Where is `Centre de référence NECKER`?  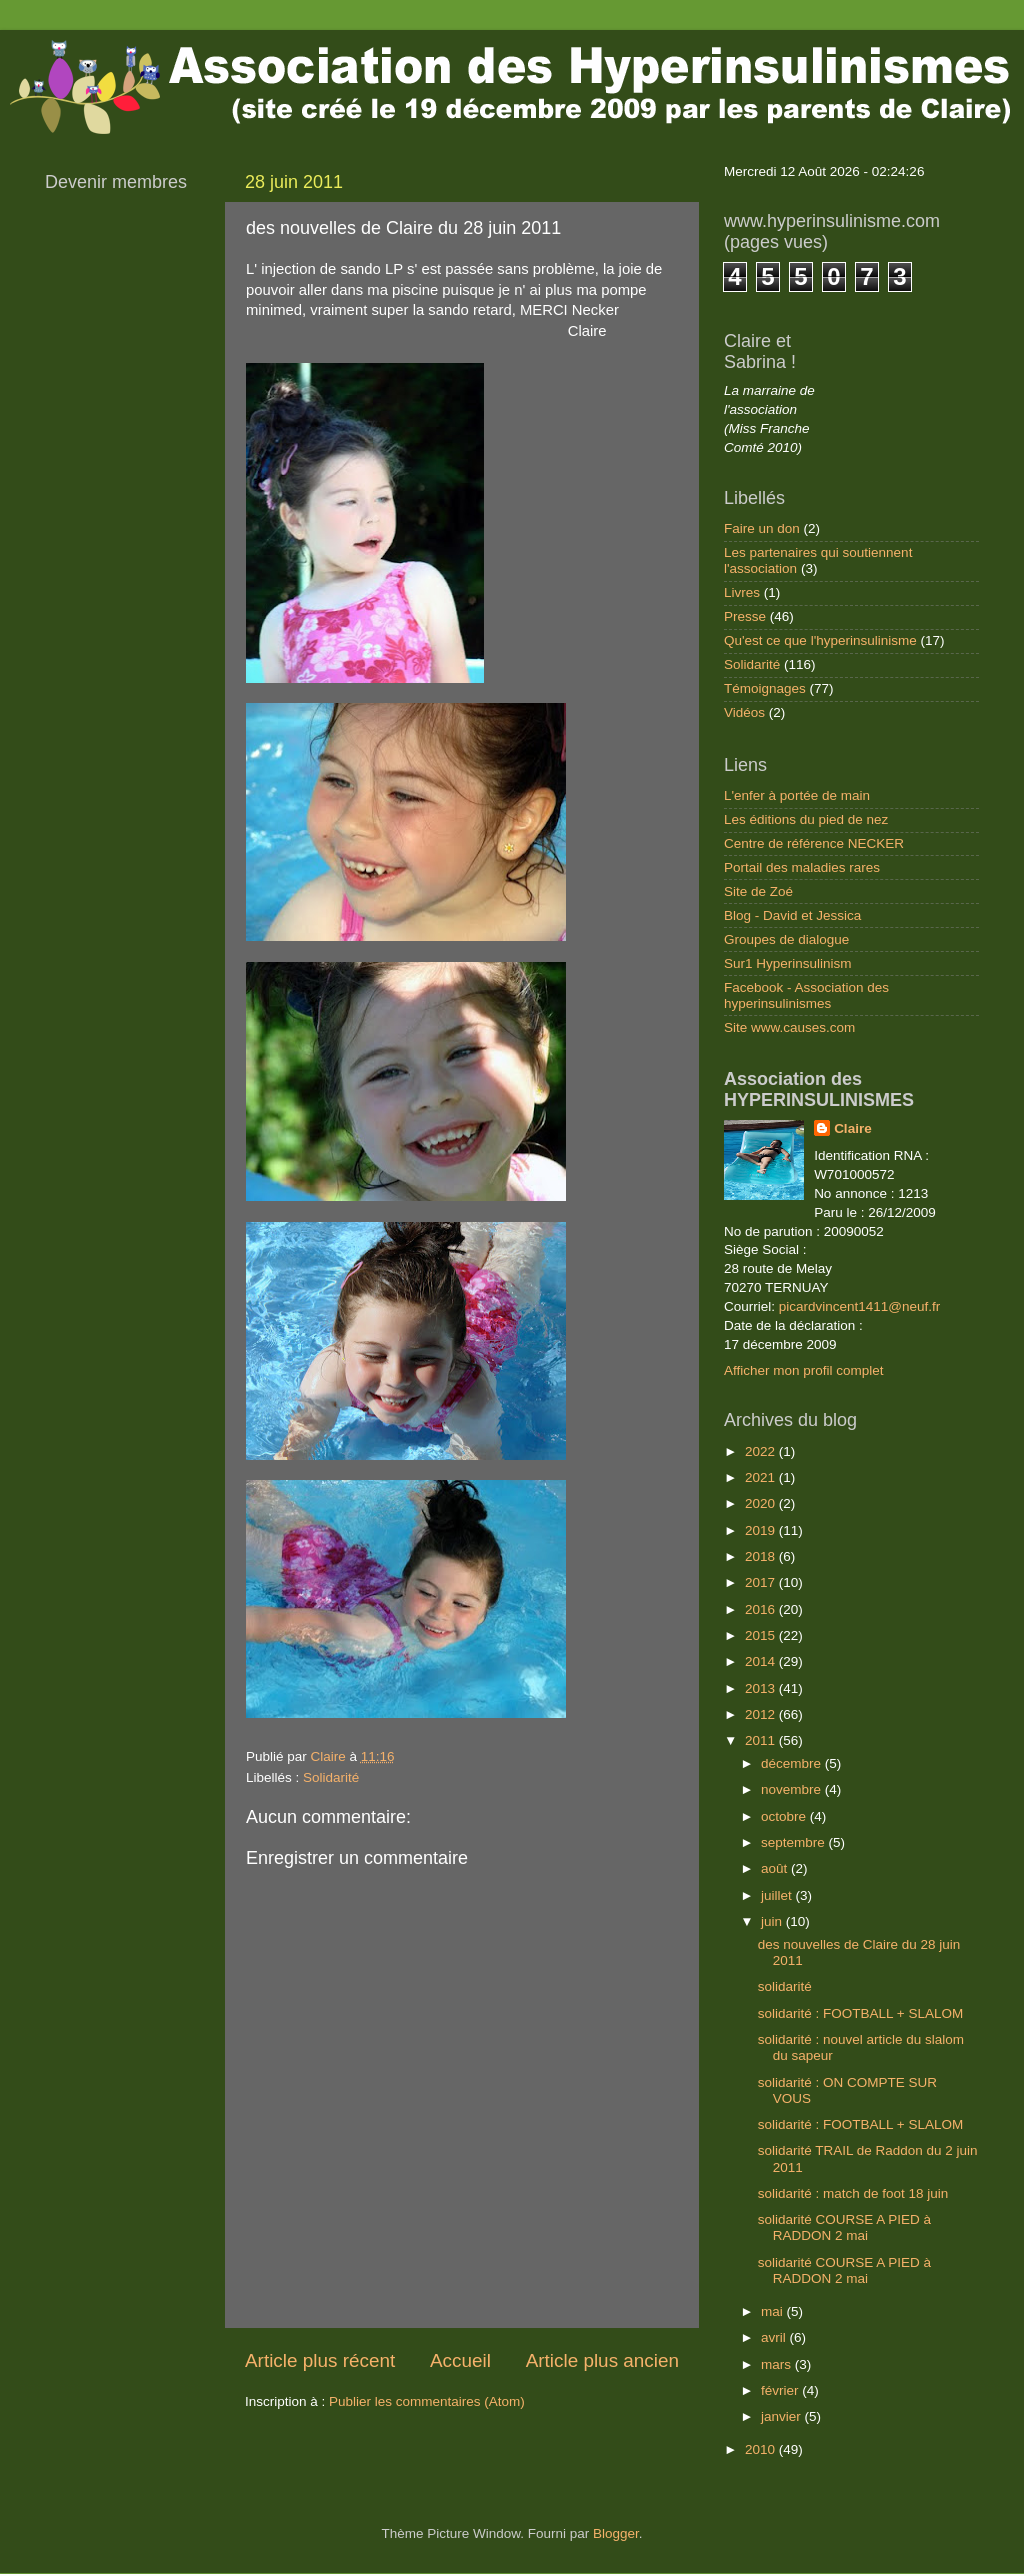
Centre de référence NECKER is located at coordinates (814, 843).